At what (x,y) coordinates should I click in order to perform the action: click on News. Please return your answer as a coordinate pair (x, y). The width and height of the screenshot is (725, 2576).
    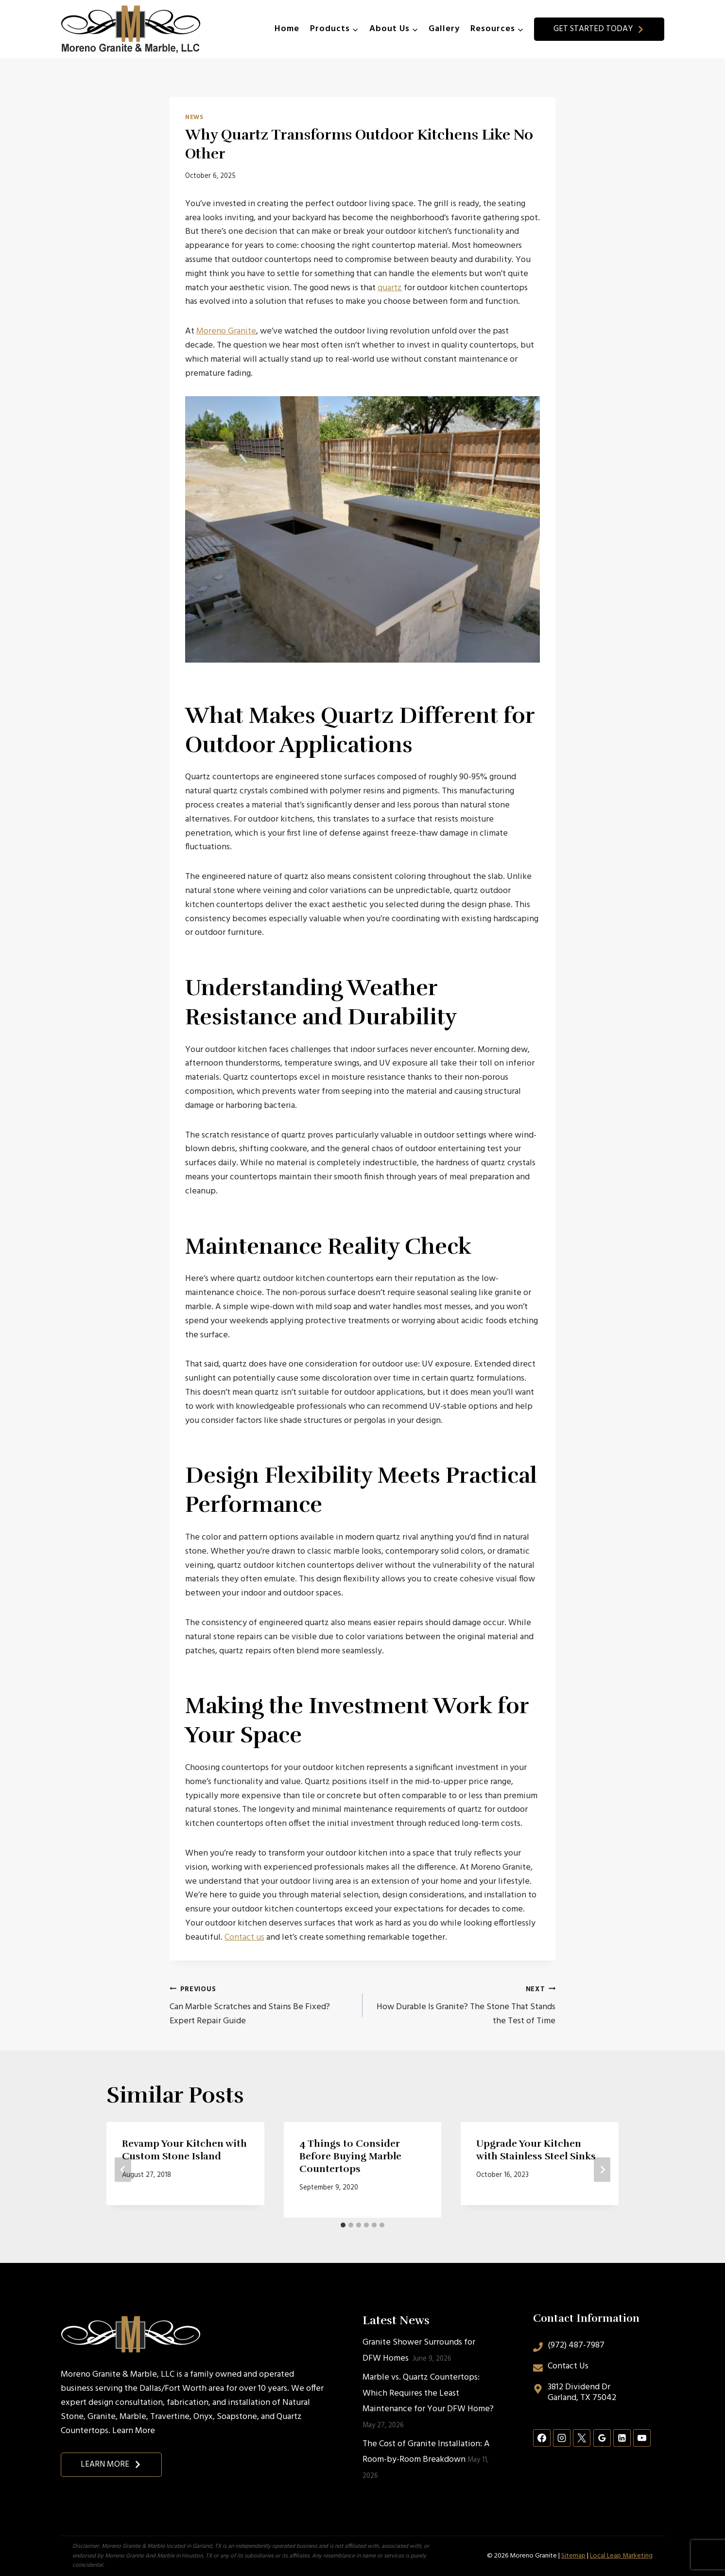
    Looking at the image, I should click on (194, 118).